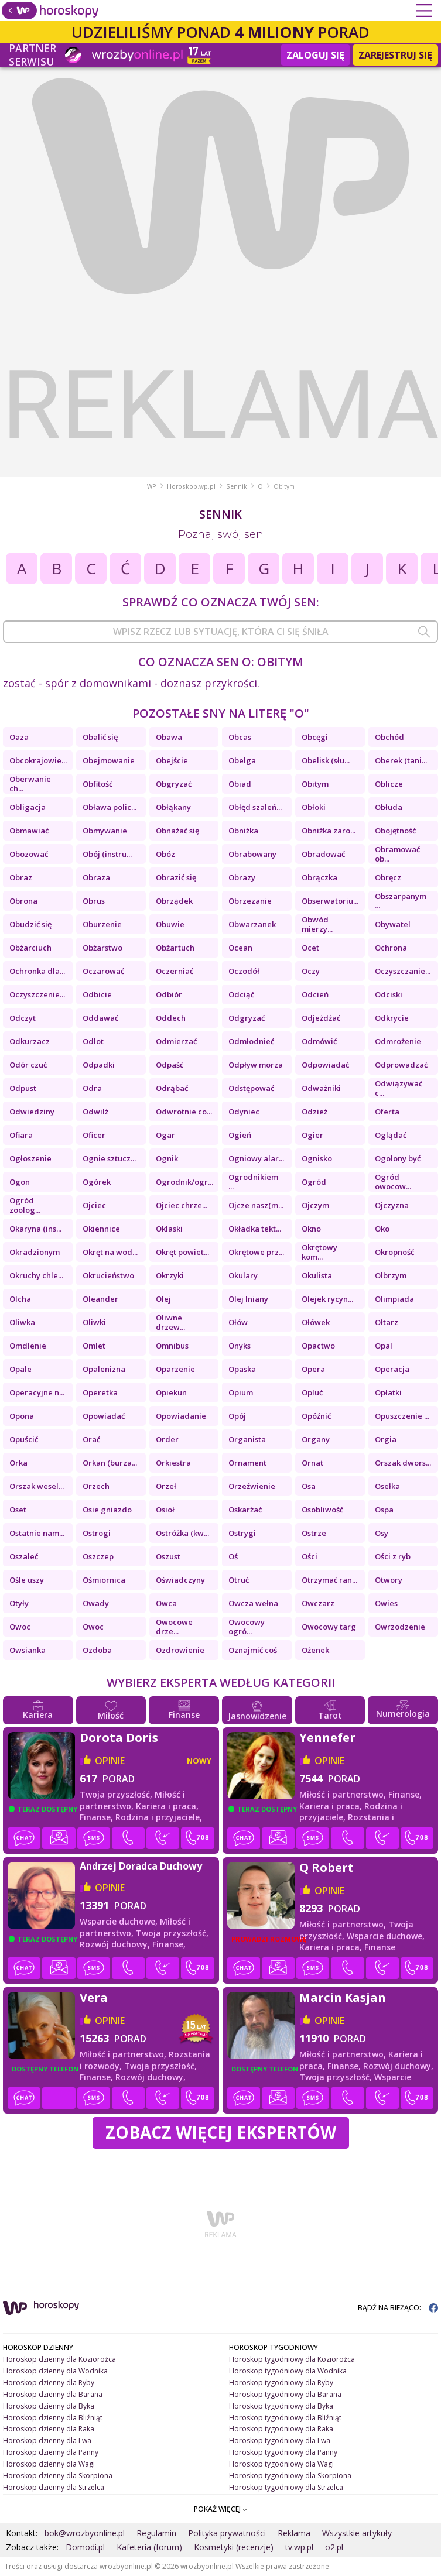 Image resolution: width=441 pixels, height=2576 pixels. Describe the element at coordinates (48, 2406) in the screenshot. I see `Horoskop dzienny dla Byka` at that location.